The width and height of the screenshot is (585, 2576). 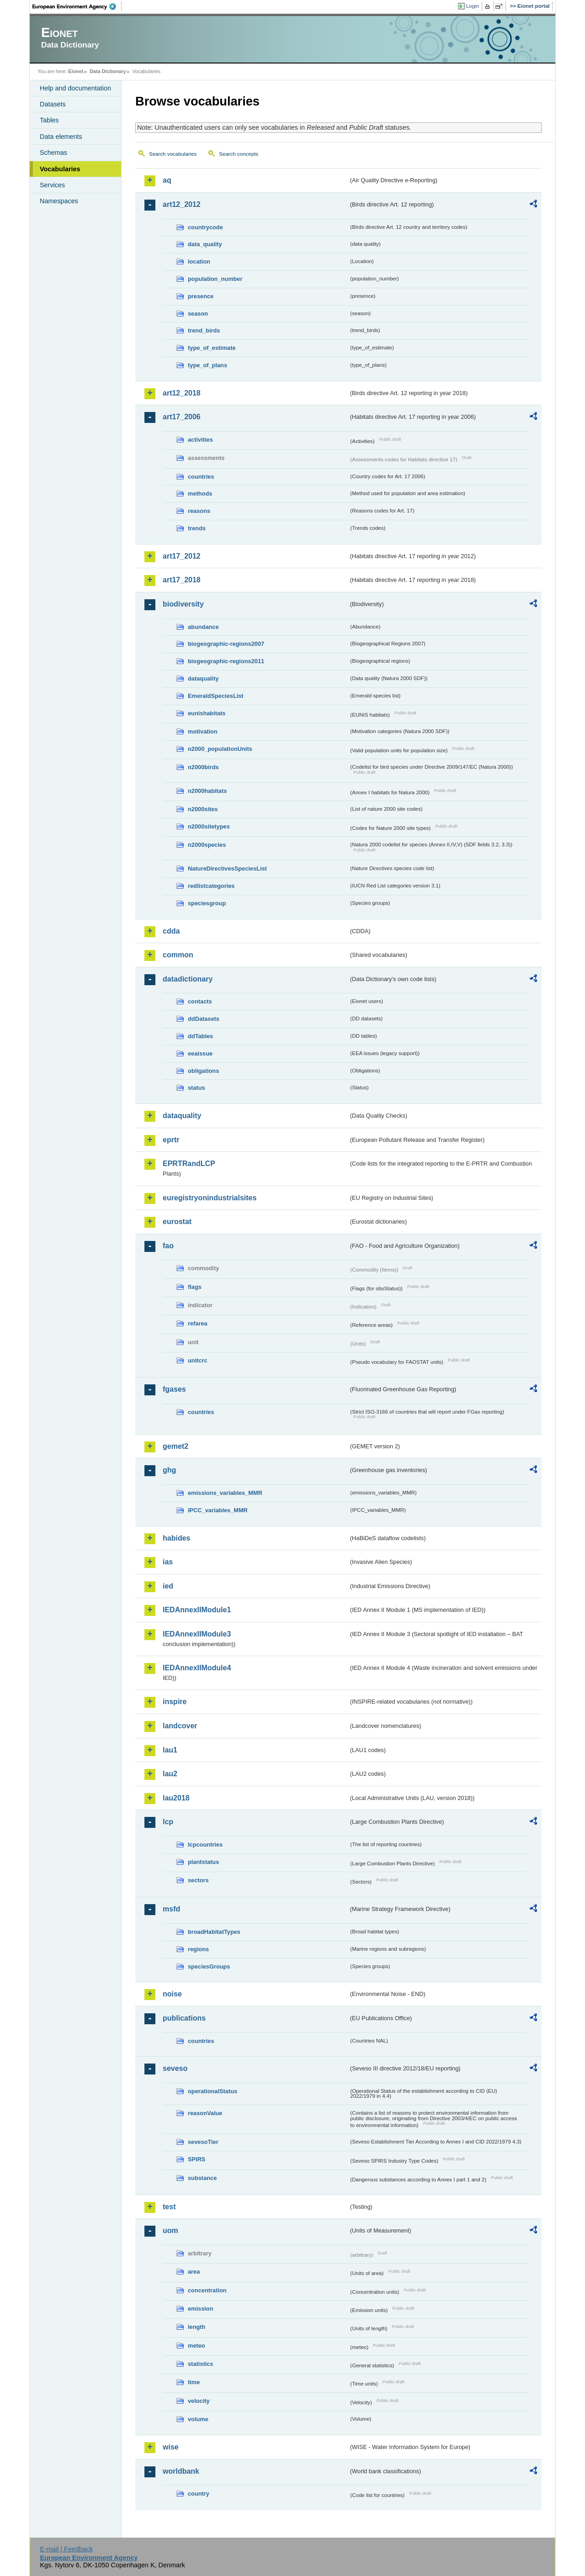 I want to click on statistics, so click(x=200, y=2363).